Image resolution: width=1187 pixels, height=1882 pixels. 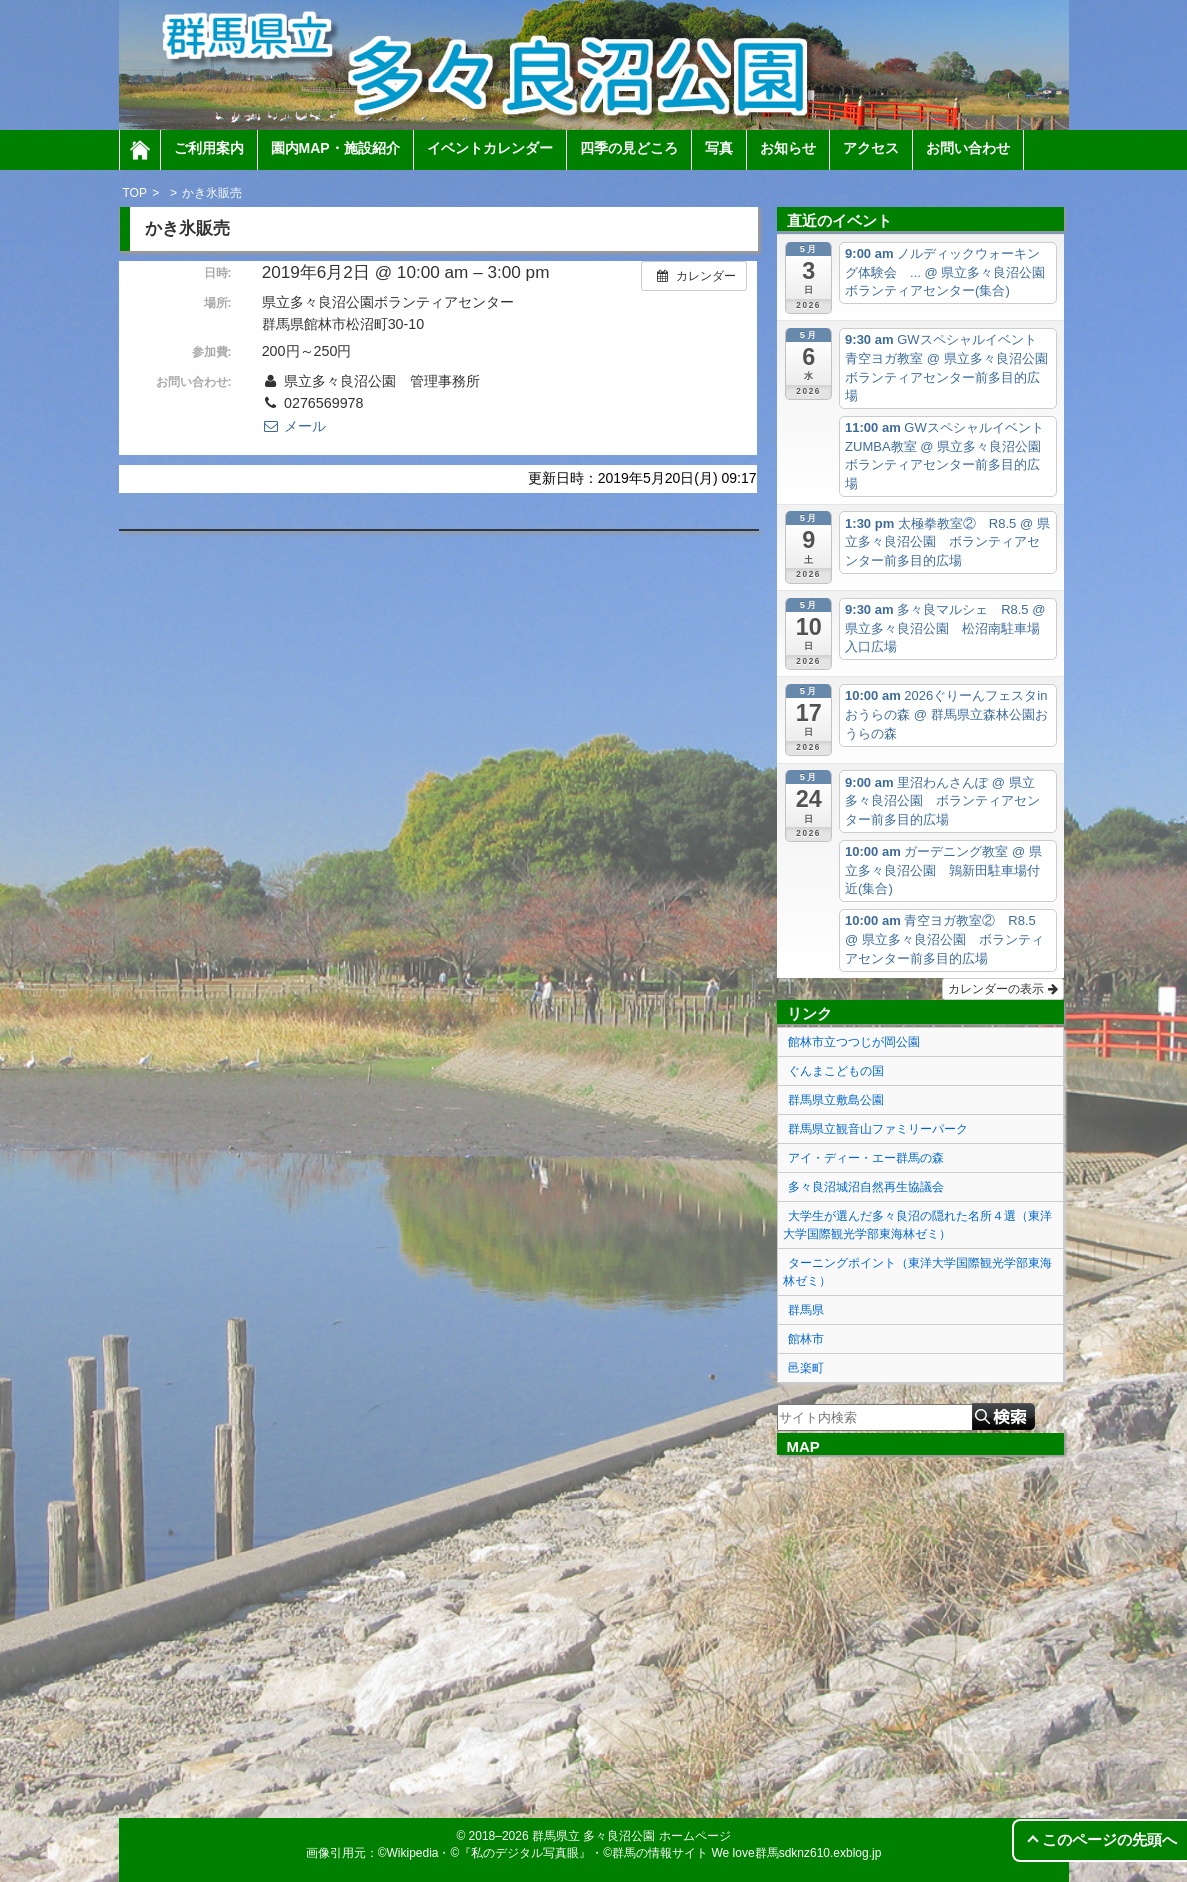 What do you see at coordinates (917, 1225) in the screenshot?
I see `大学生が選んだ多々良沼の隠れた名所４選（東洋大学国際観光学部東海林ゼミ）` at bounding box center [917, 1225].